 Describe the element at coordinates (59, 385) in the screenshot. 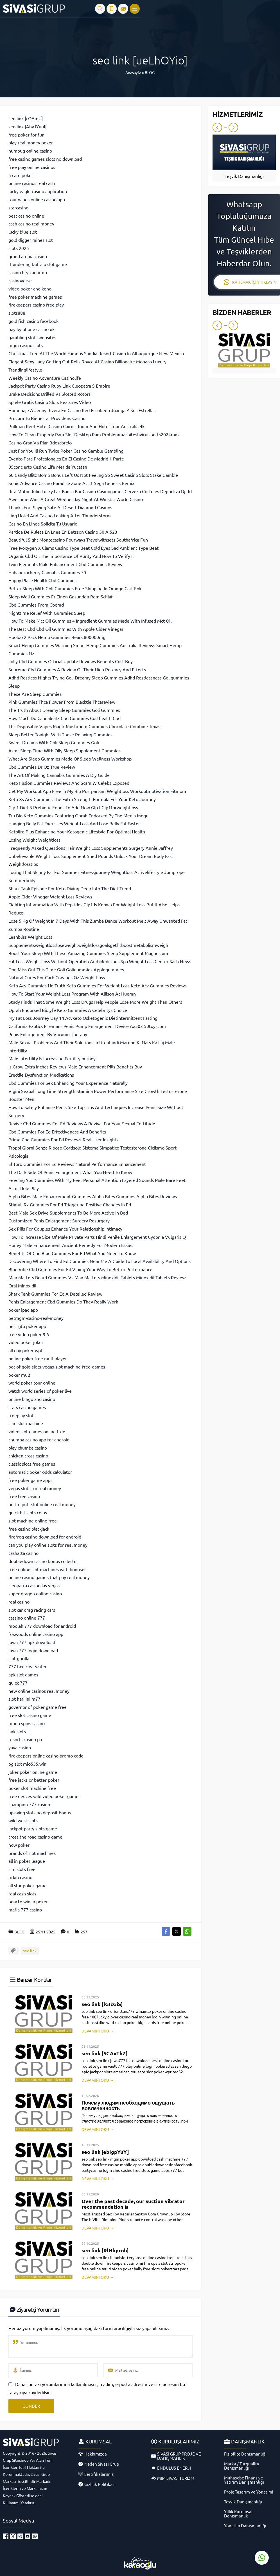

I see `Jackpot Party Casino Ruby Link Cleopatra S Empire` at that location.